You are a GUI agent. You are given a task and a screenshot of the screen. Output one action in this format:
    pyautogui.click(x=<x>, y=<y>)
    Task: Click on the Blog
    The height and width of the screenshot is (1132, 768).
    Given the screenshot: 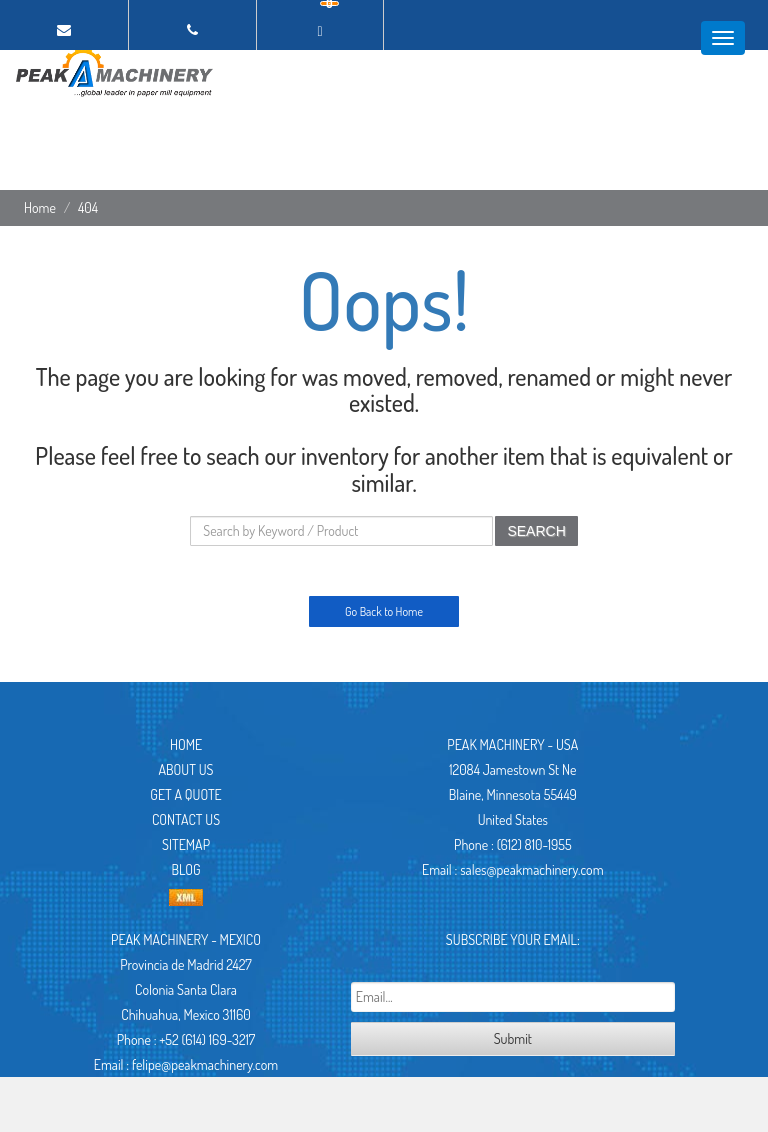 What is the action you would take?
    pyautogui.click(x=185, y=869)
    